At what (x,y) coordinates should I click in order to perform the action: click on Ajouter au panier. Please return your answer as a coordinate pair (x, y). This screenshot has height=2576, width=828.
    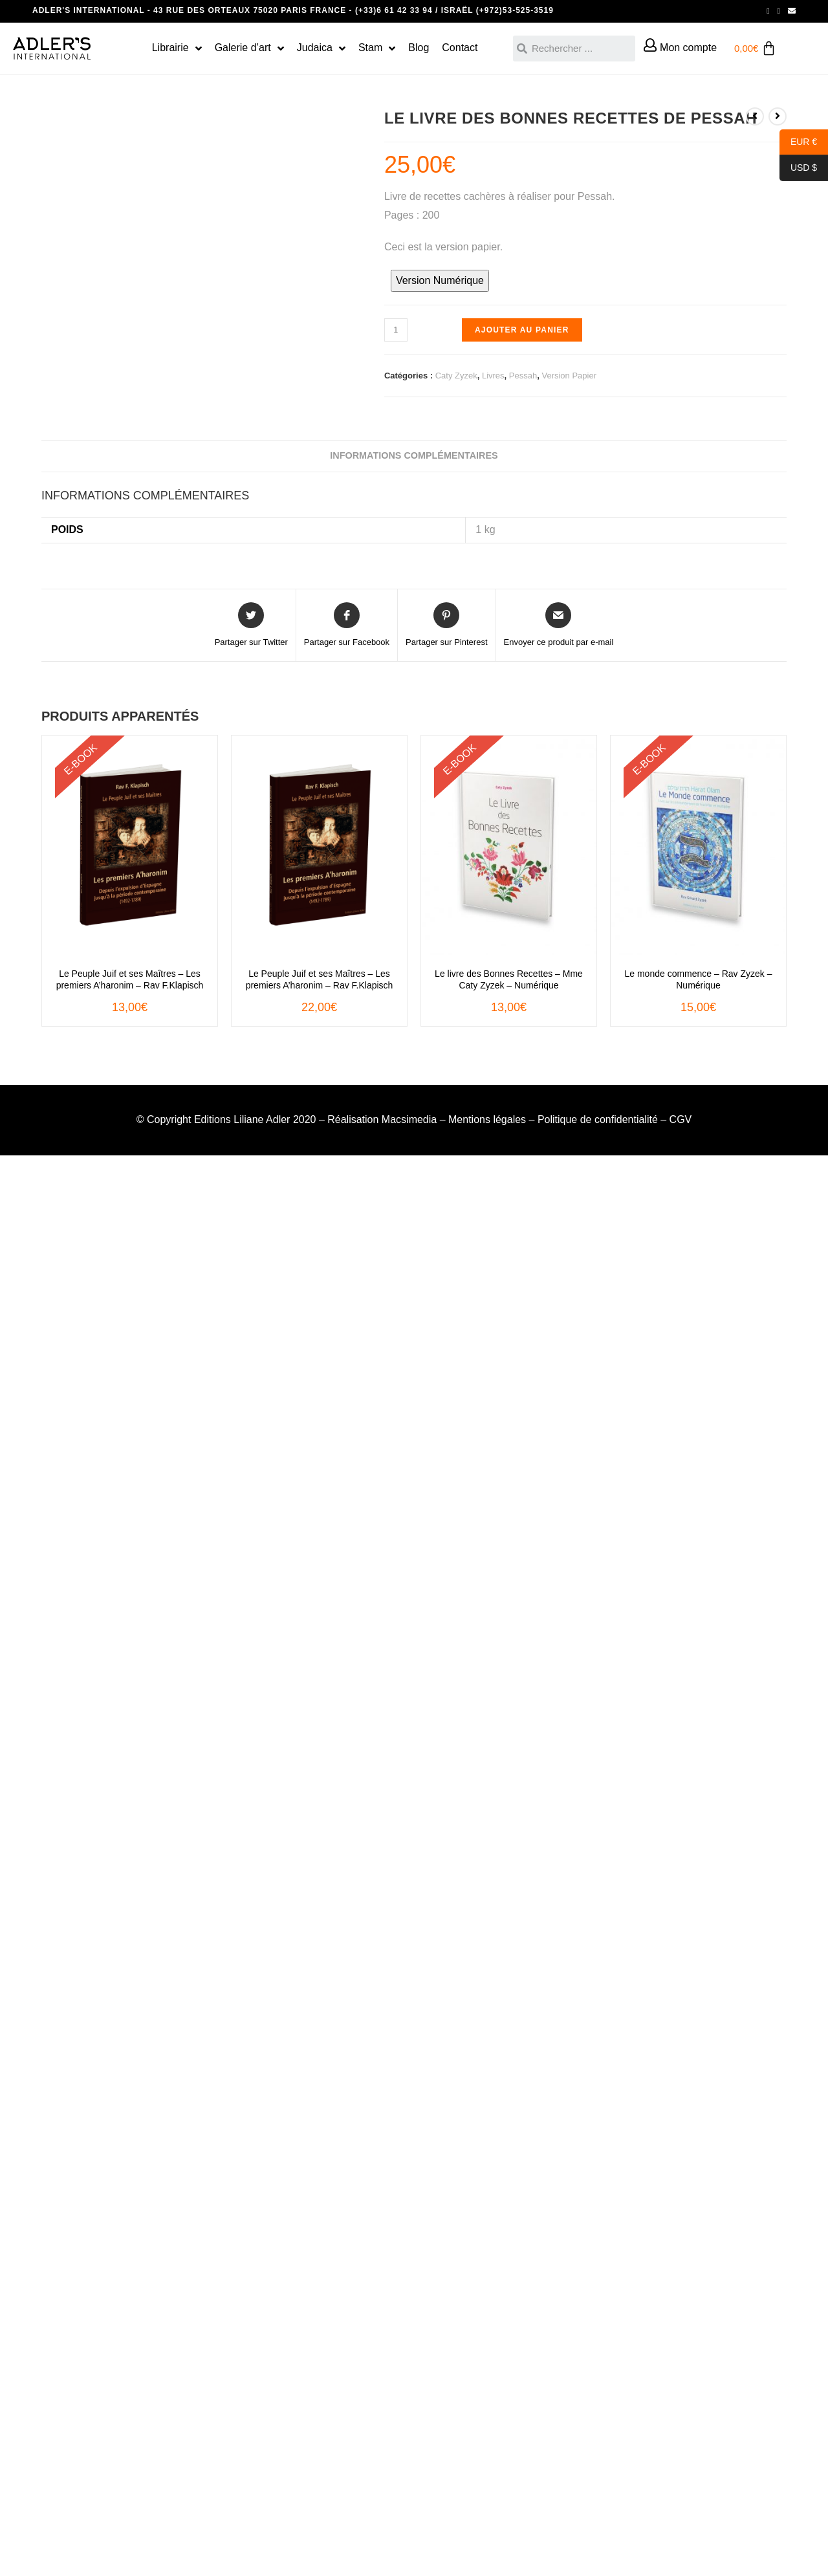
    Looking at the image, I should click on (522, 329).